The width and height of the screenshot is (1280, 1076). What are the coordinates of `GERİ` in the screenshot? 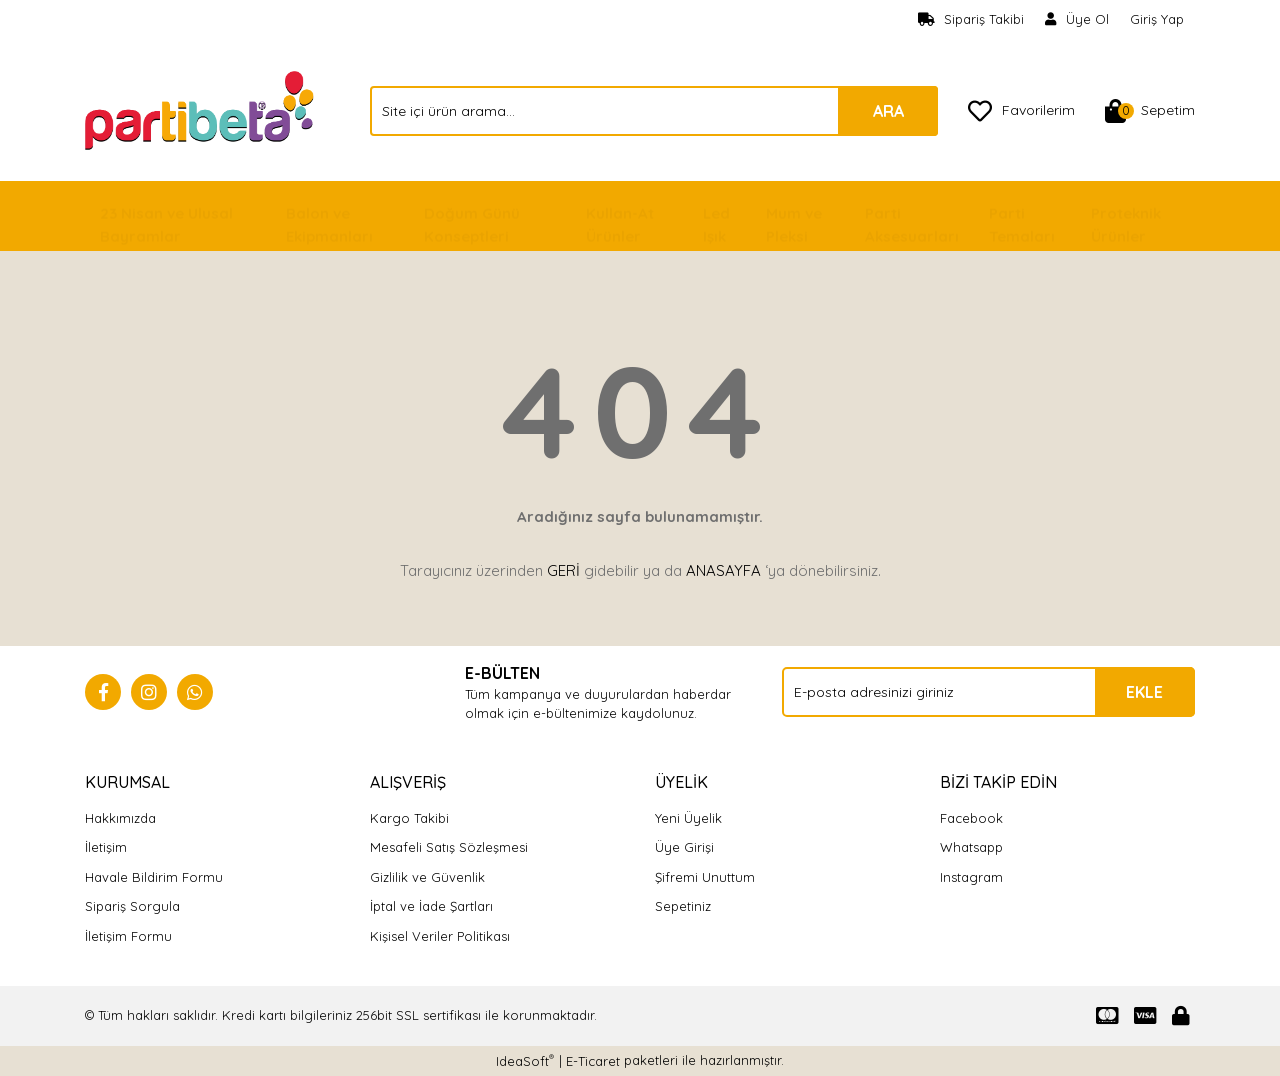 It's located at (563, 570).